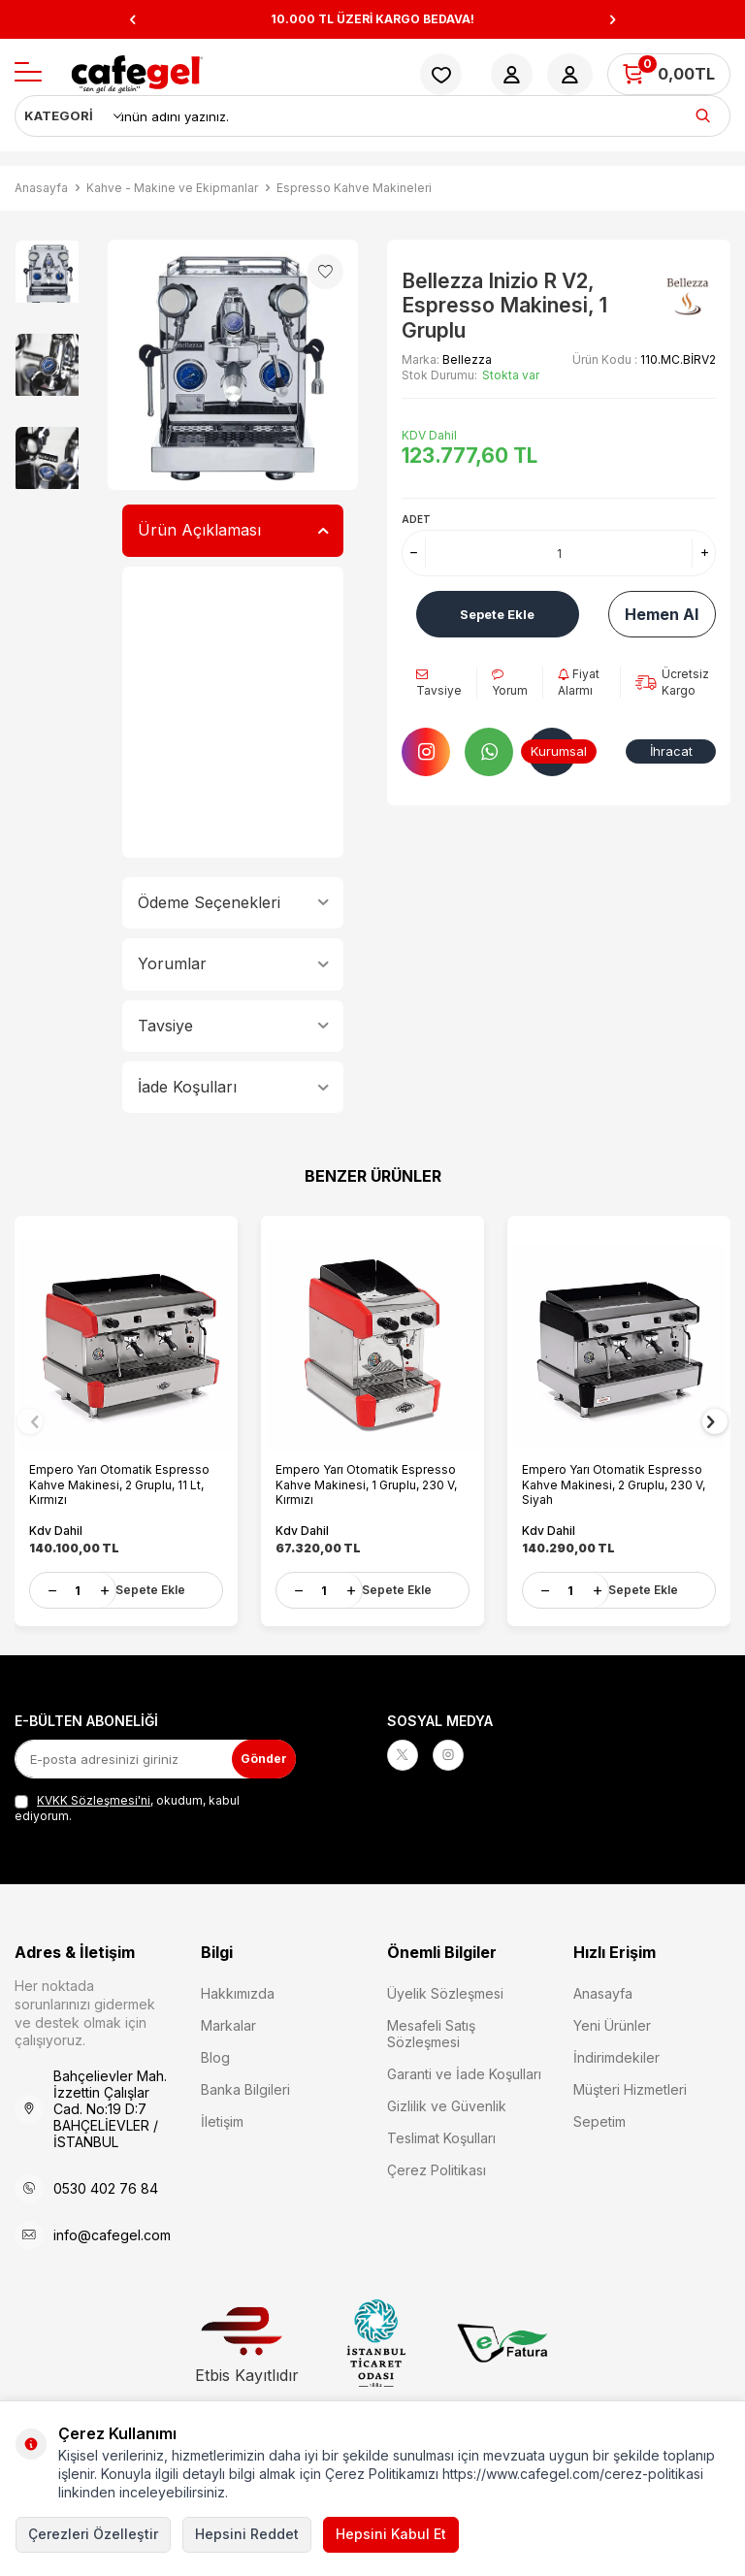 This screenshot has width=745, height=2576. I want to click on Yeni Ürünler, so click(612, 2022).